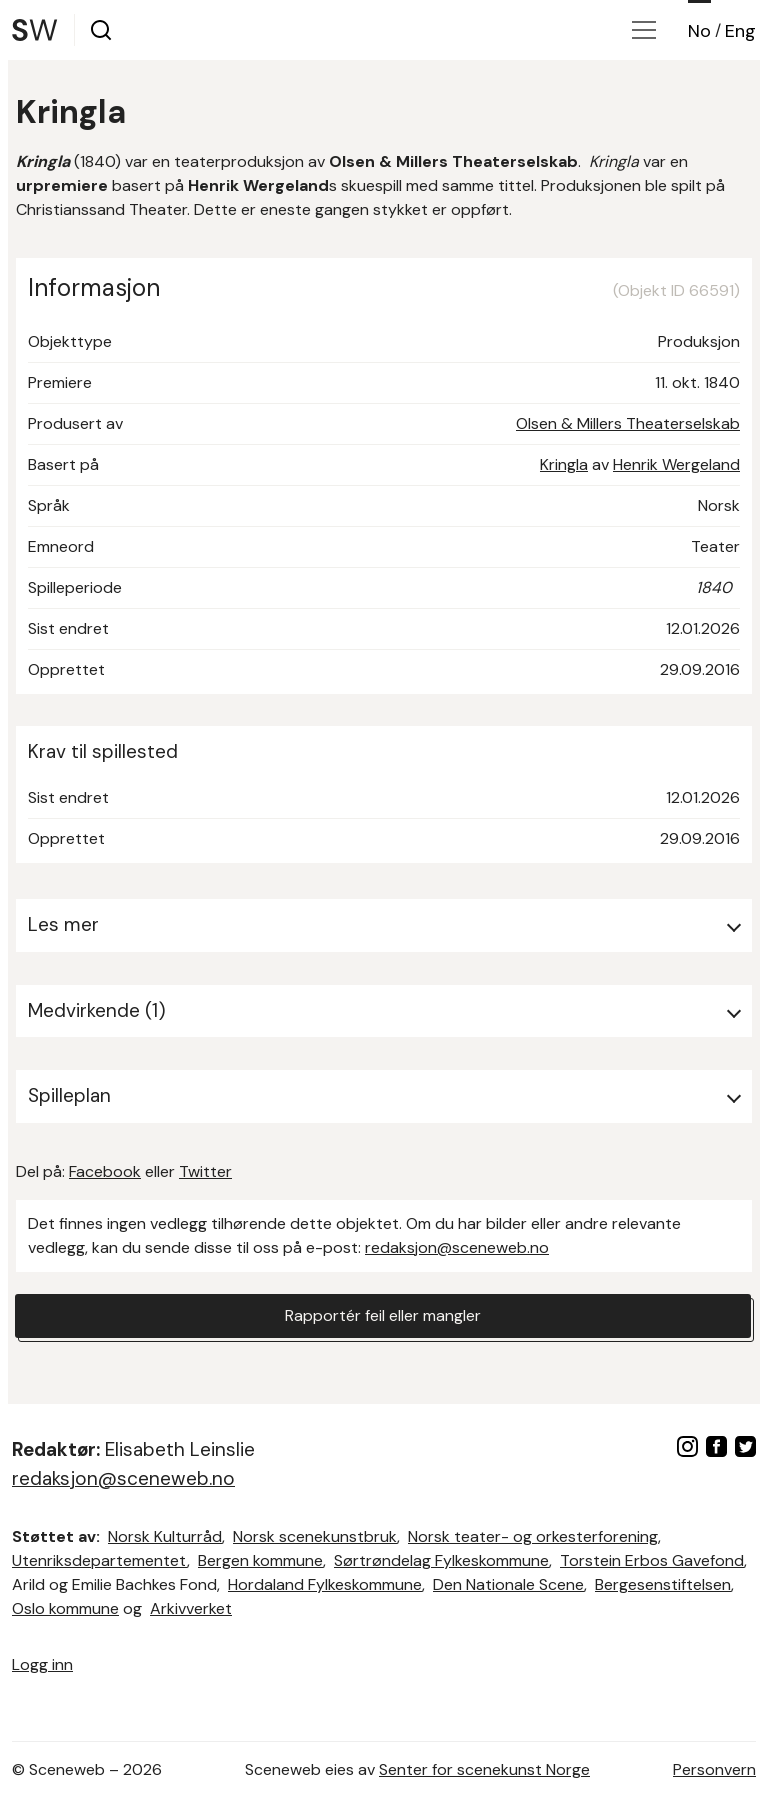  I want to click on Utenriksdepartementet, so click(99, 1560).